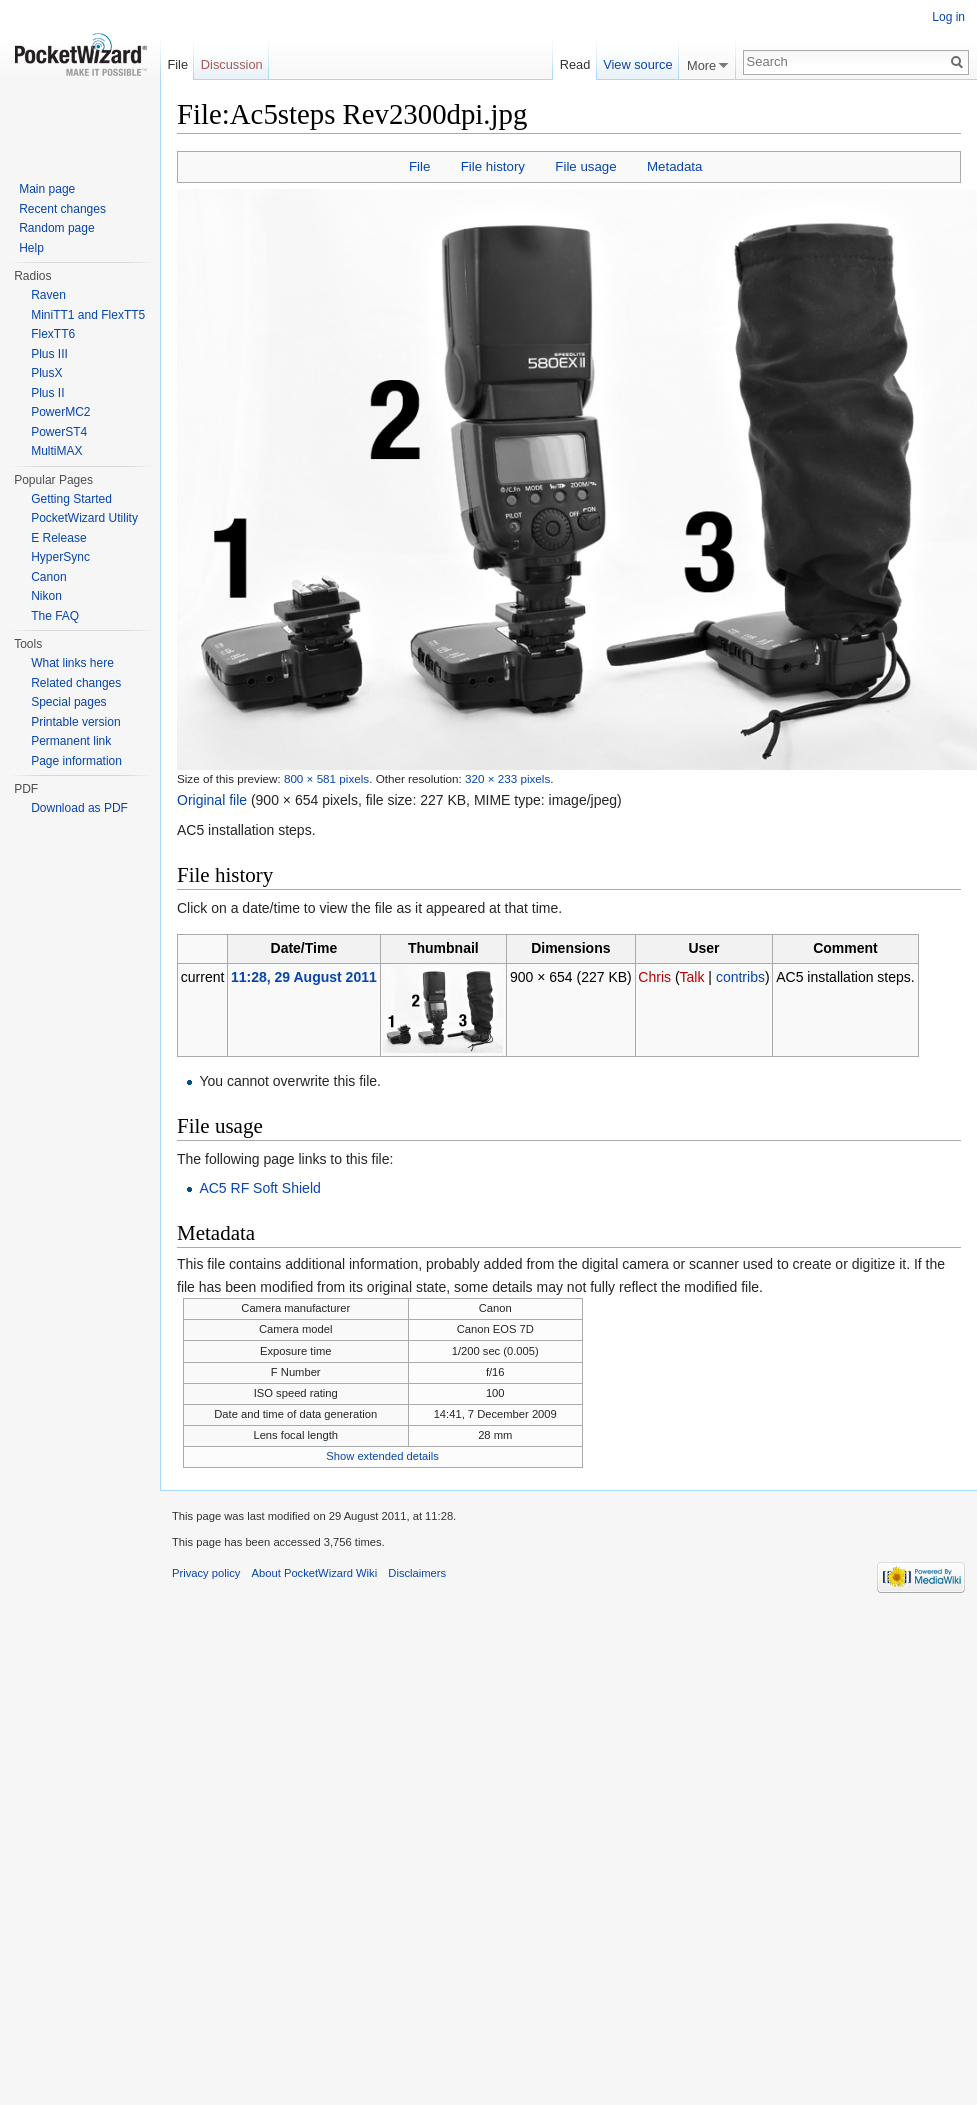 This screenshot has width=977, height=2105. I want to click on PlusX, so click(46, 373).